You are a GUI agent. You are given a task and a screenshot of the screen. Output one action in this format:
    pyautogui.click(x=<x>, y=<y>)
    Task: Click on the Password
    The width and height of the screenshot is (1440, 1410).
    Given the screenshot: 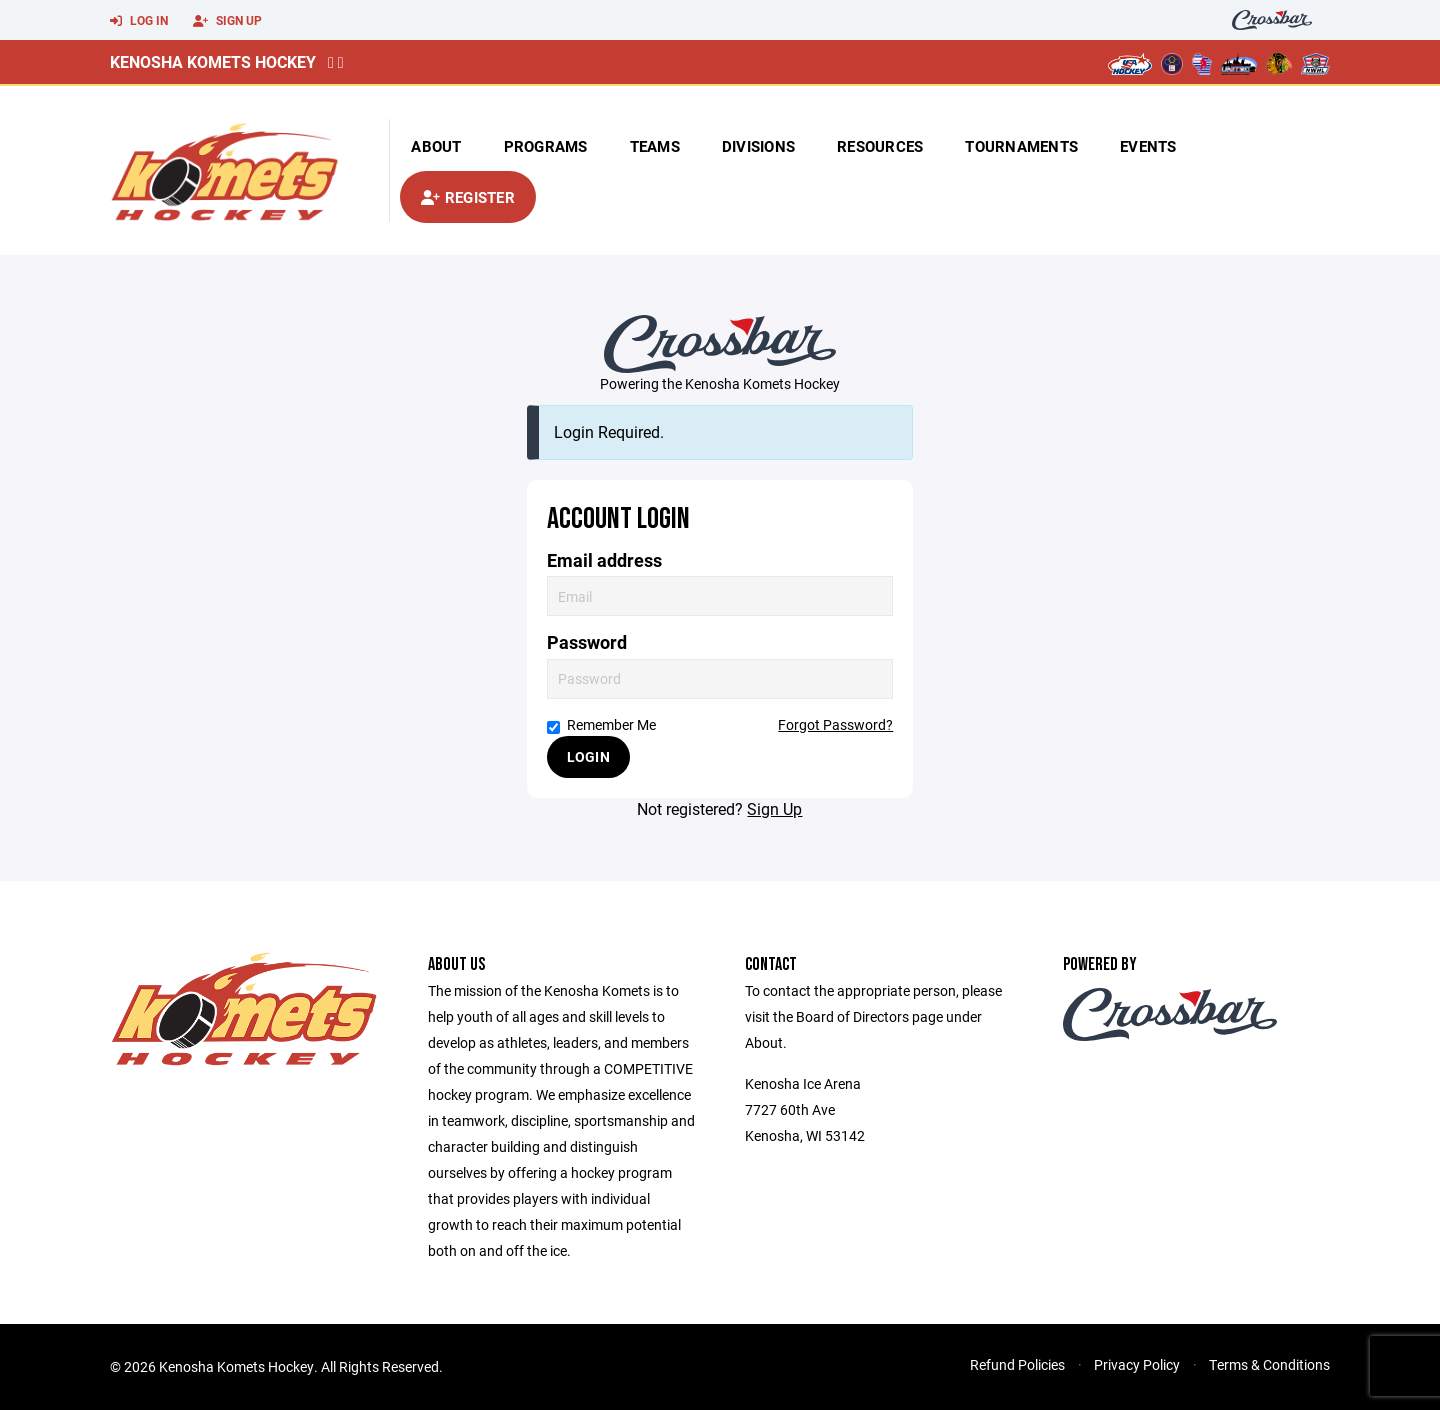 What is the action you would take?
    pyautogui.click(x=587, y=642)
    